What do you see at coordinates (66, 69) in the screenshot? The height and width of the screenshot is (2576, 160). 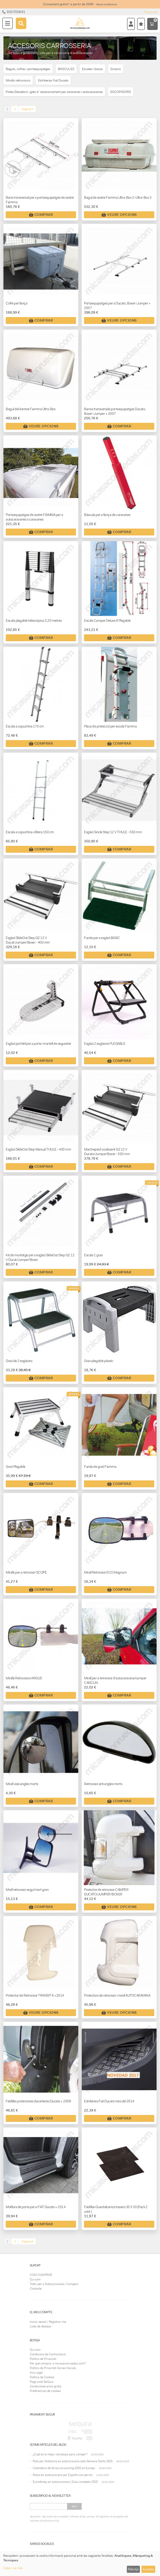 I see `BÀSCULES` at bounding box center [66, 69].